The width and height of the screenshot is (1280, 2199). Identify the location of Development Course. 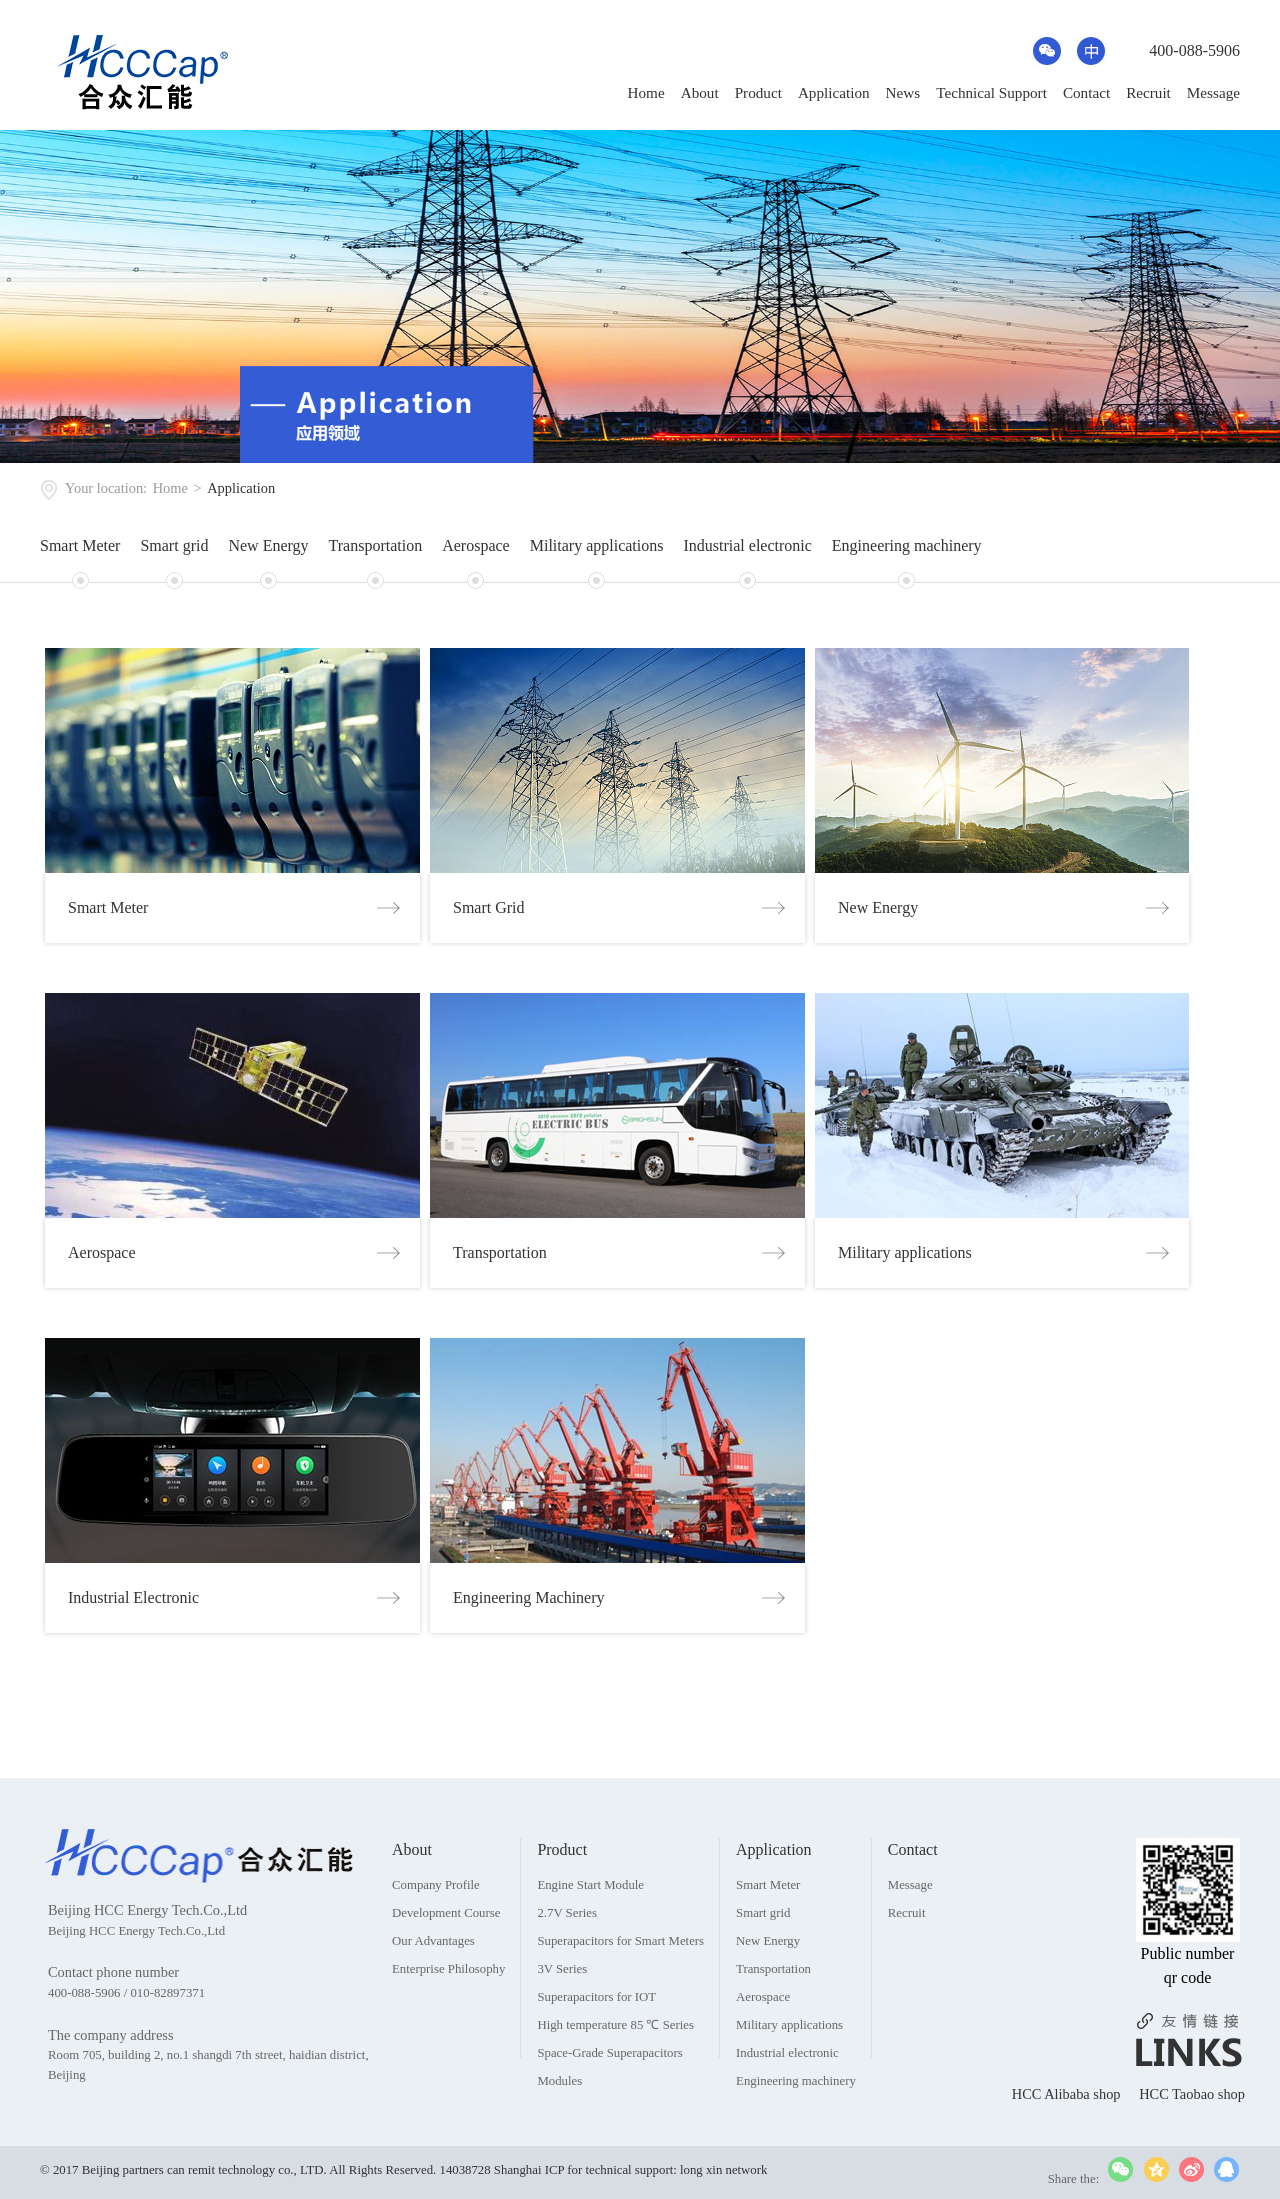
(446, 1962).